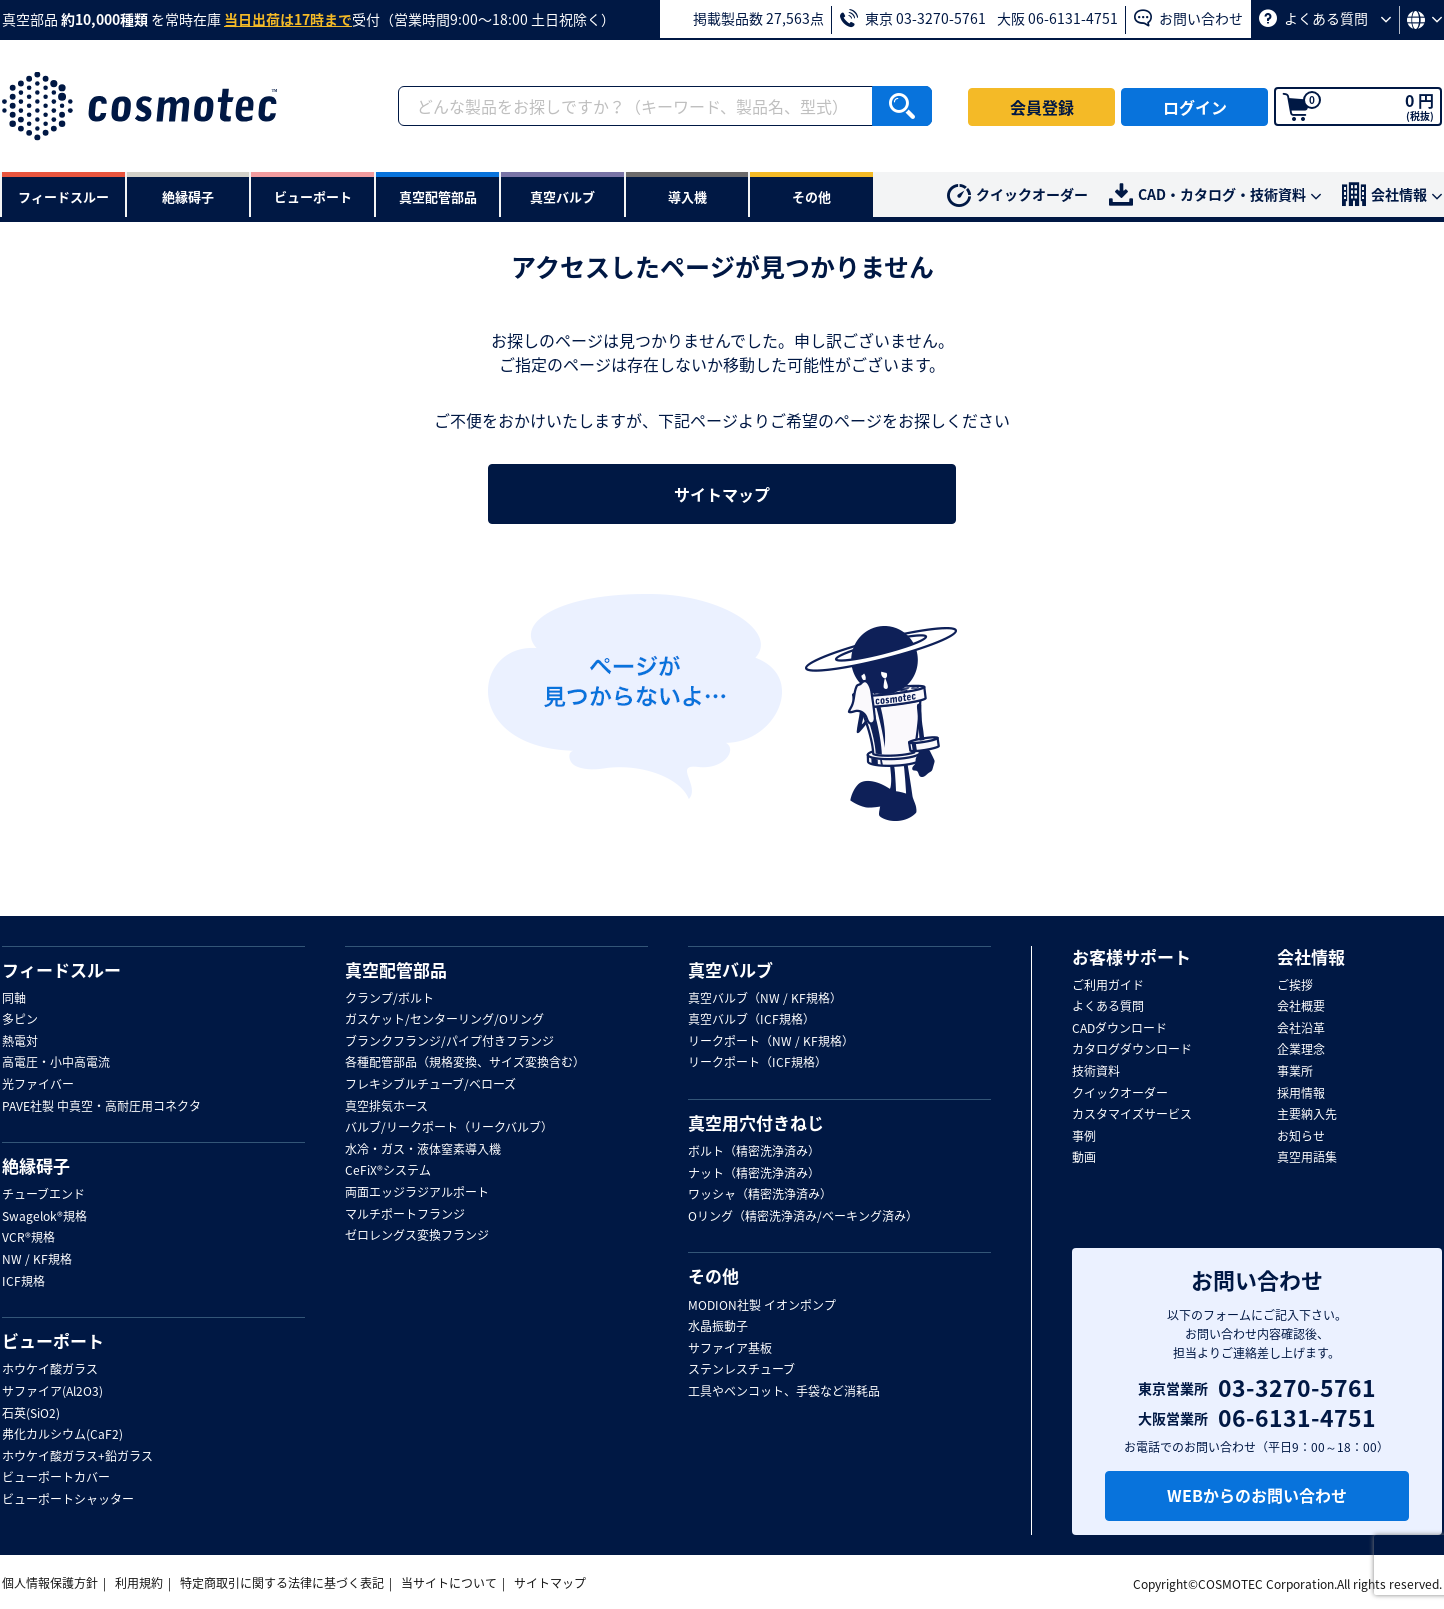 The image size is (1444, 1609). Describe the element at coordinates (449, 1128) in the screenshot. I see `バルブ/リークポート（リークバルブ）` at that location.